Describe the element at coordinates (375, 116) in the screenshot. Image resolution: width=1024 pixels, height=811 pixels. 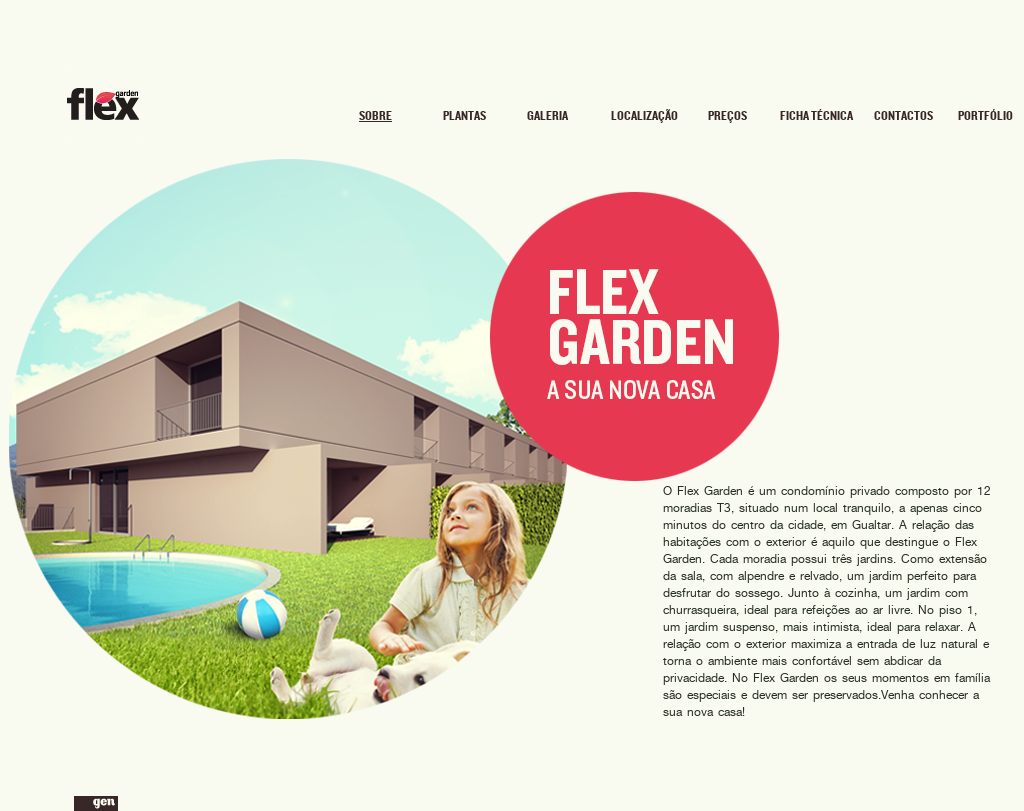
I see `Sobre` at that location.